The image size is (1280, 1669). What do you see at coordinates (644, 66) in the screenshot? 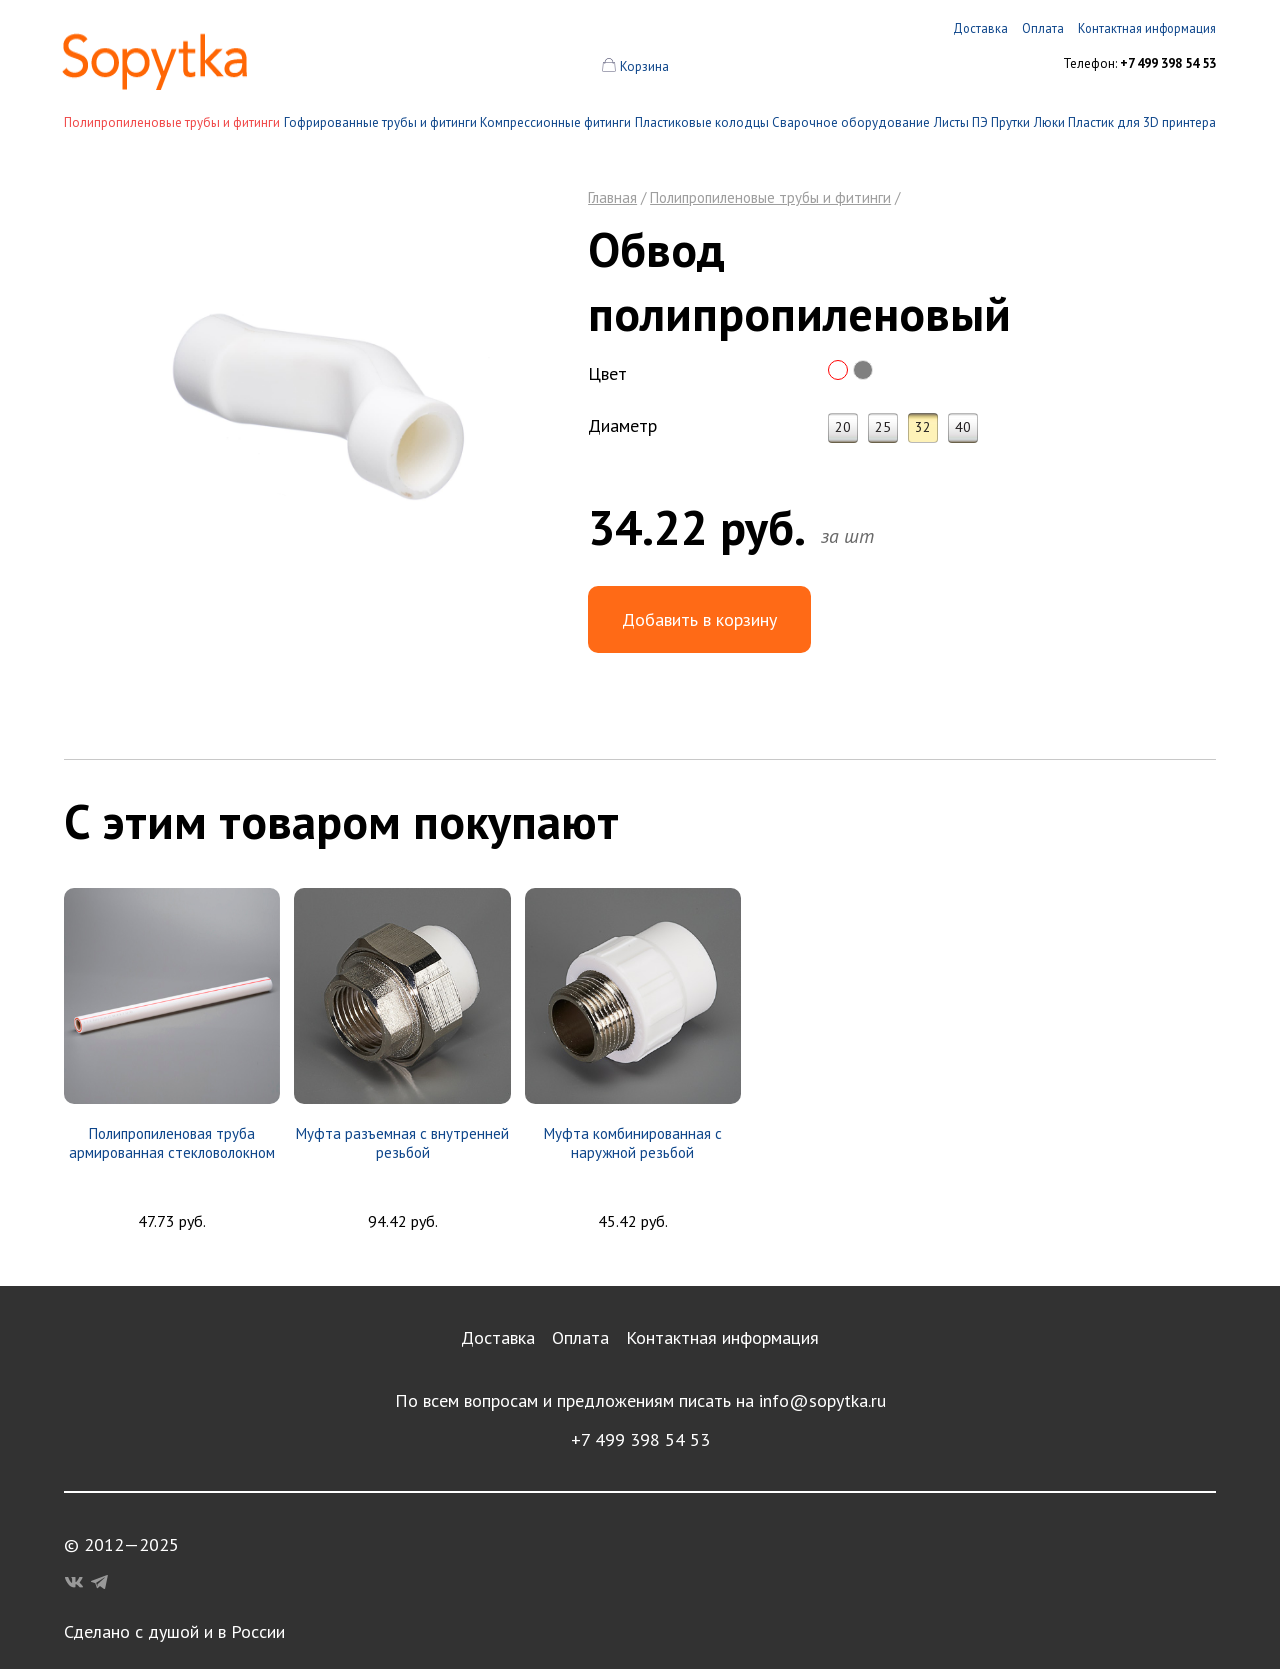
I see `Корзина` at bounding box center [644, 66].